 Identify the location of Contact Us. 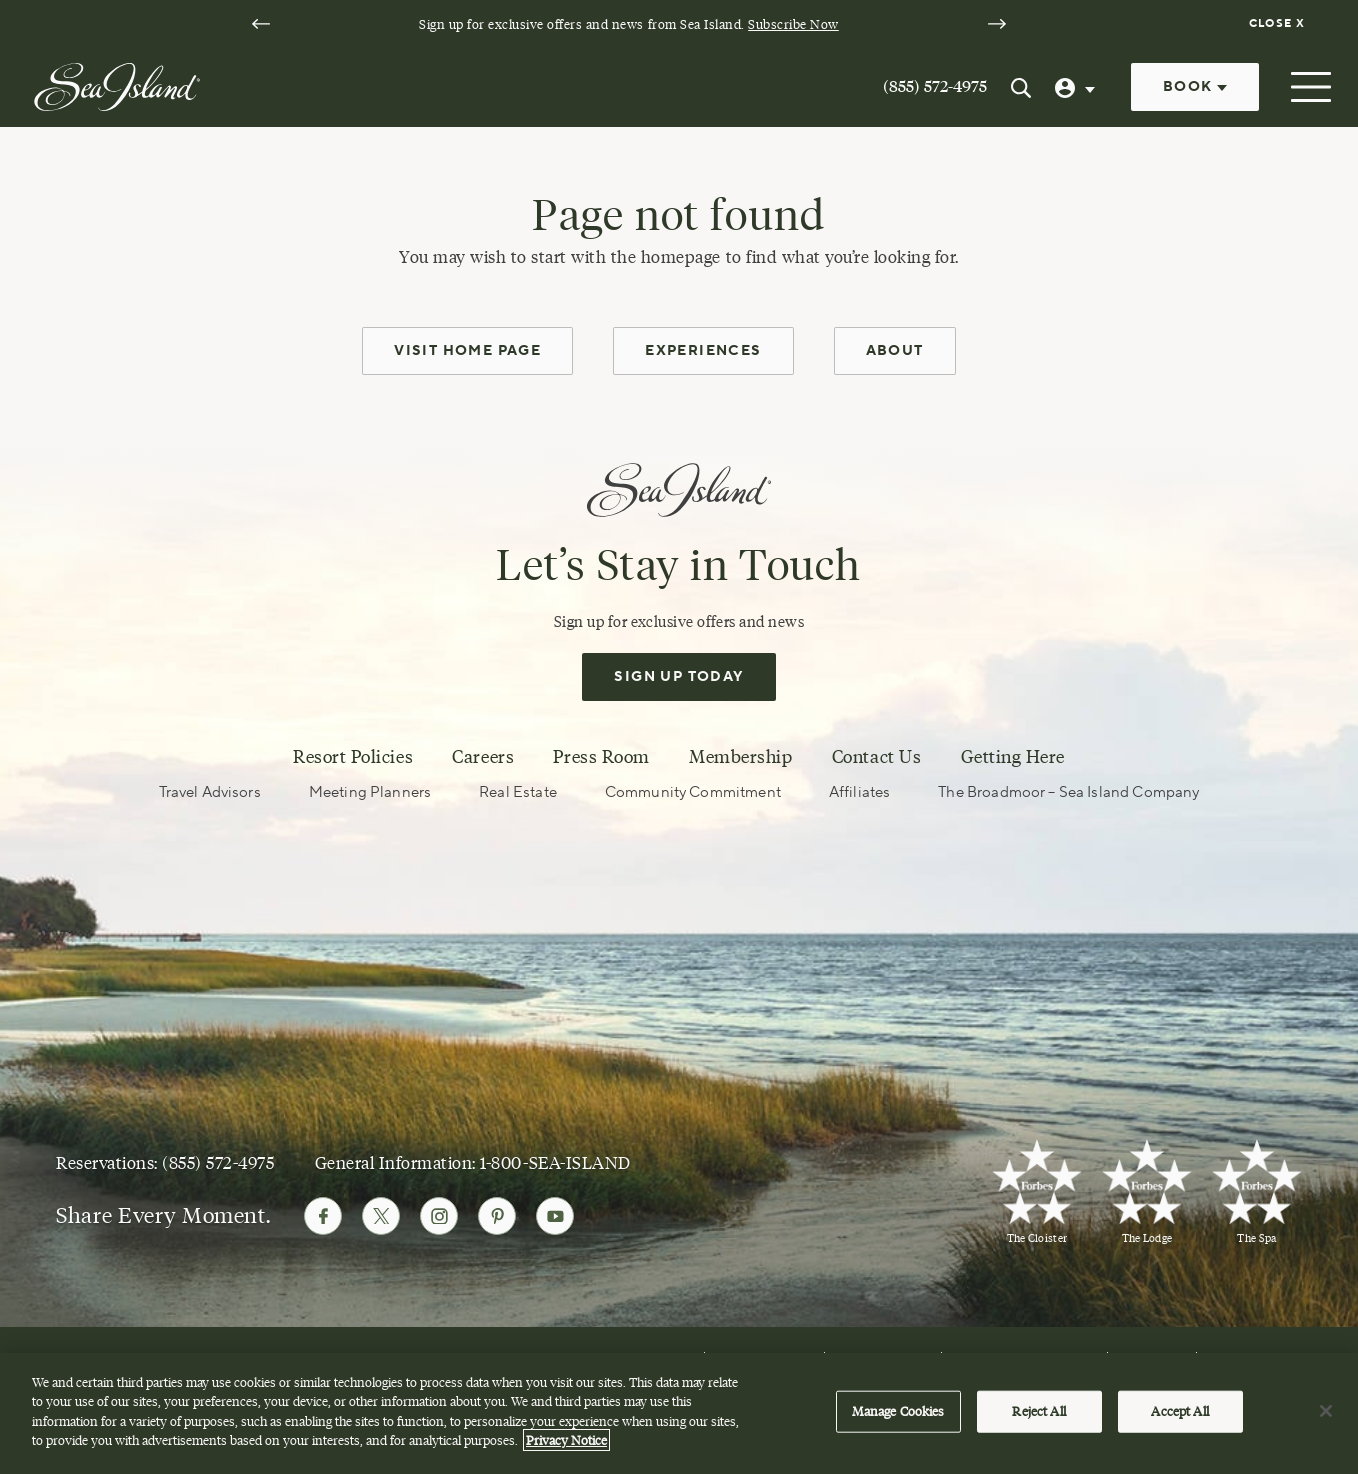
(876, 757).